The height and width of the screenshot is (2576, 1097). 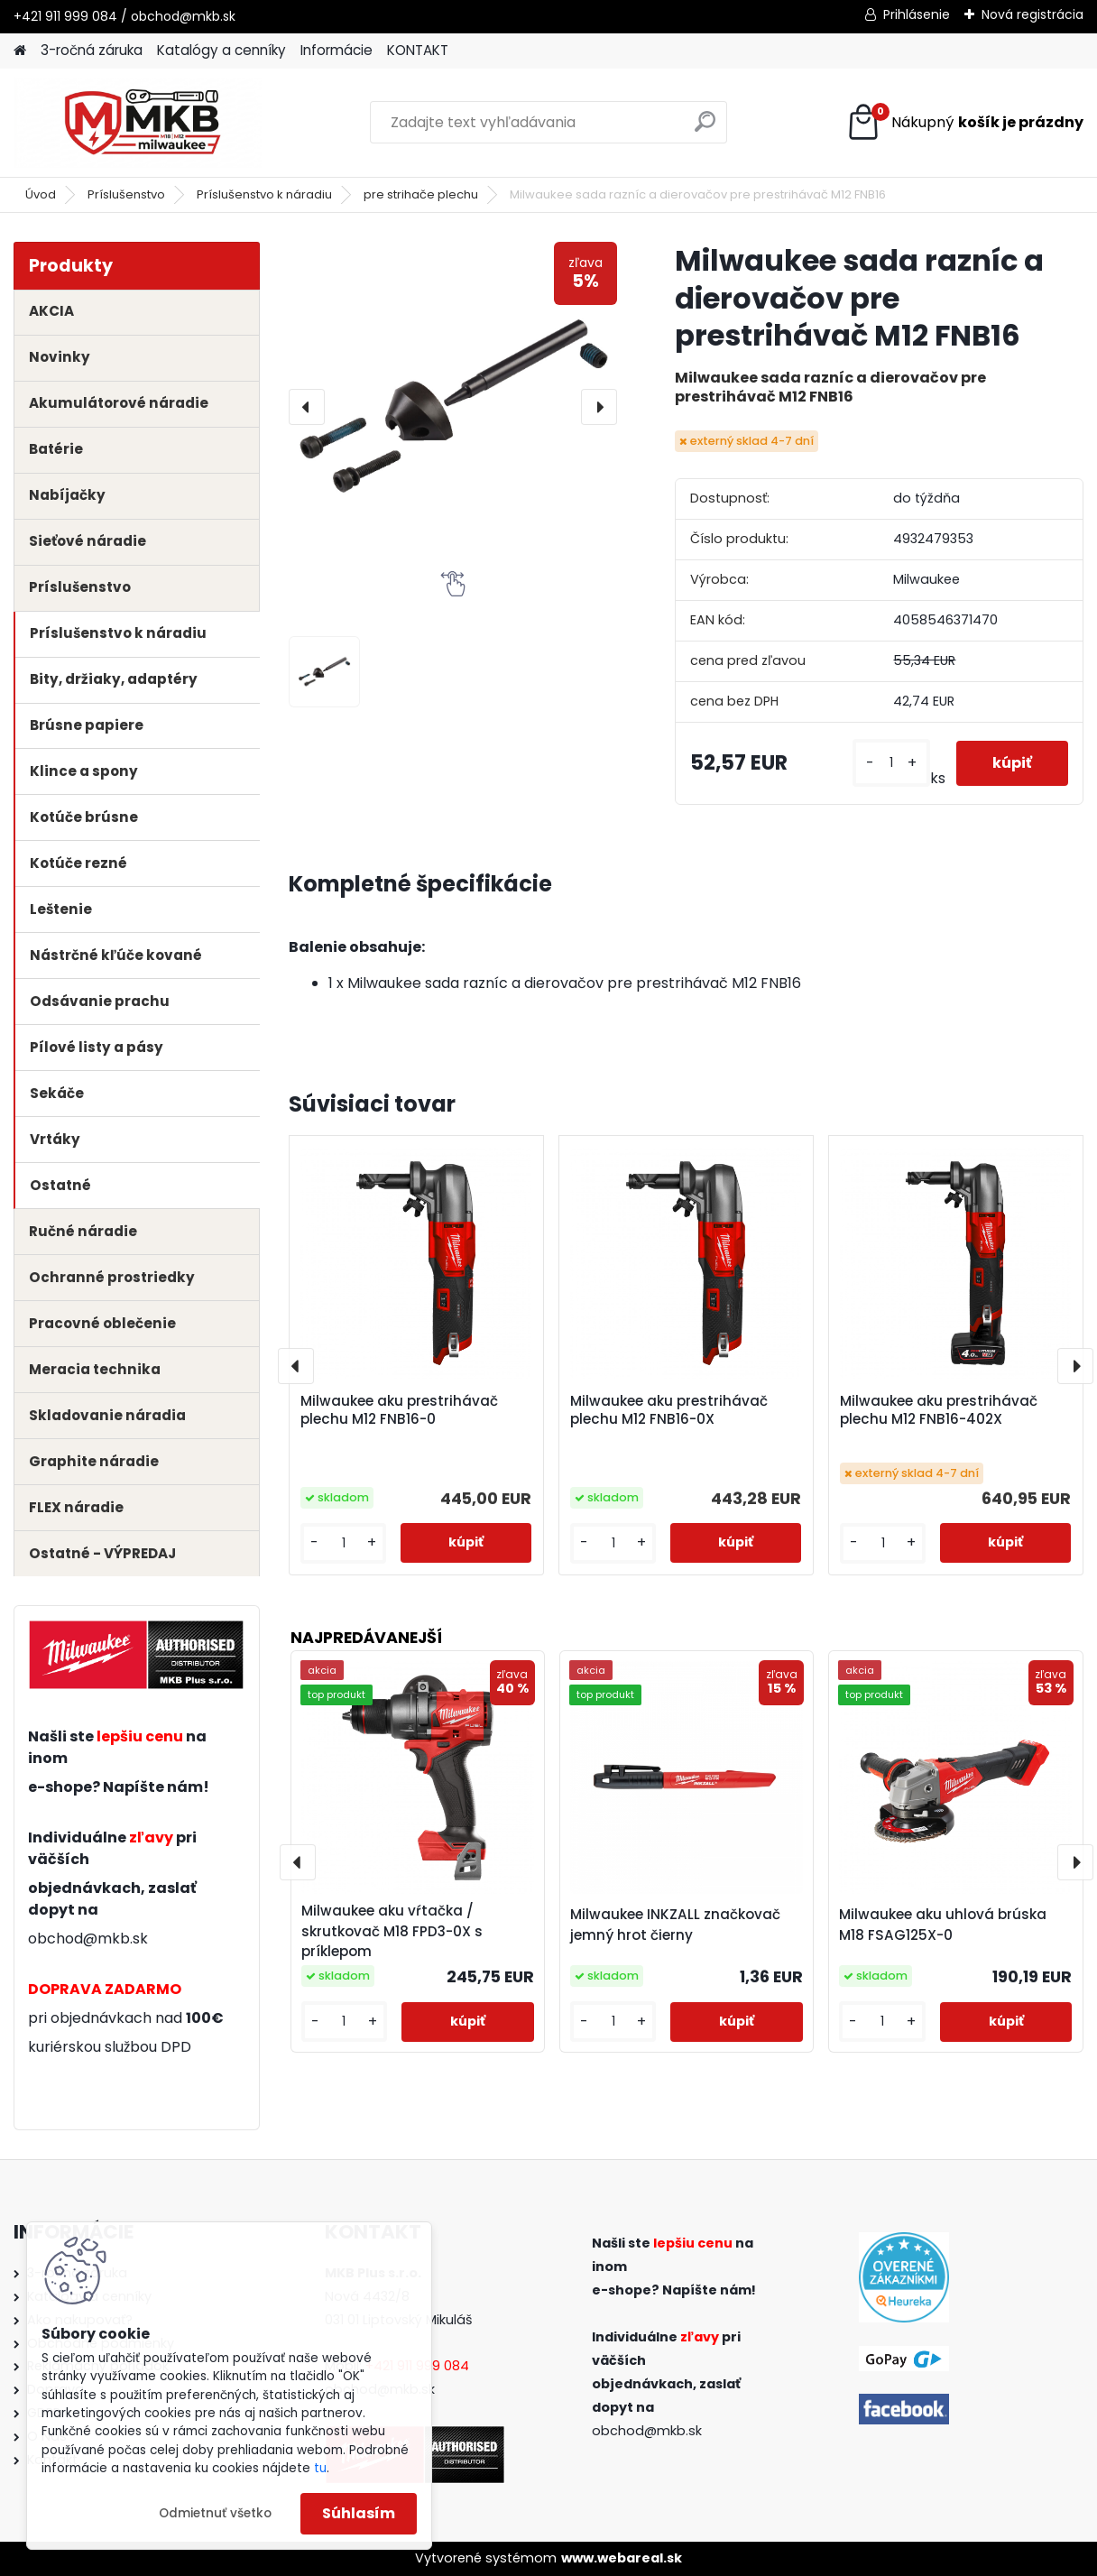 What do you see at coordinates (358, 2513) in the screenshot?
I see `Súhlasím` at bounding box center [358, 2513].